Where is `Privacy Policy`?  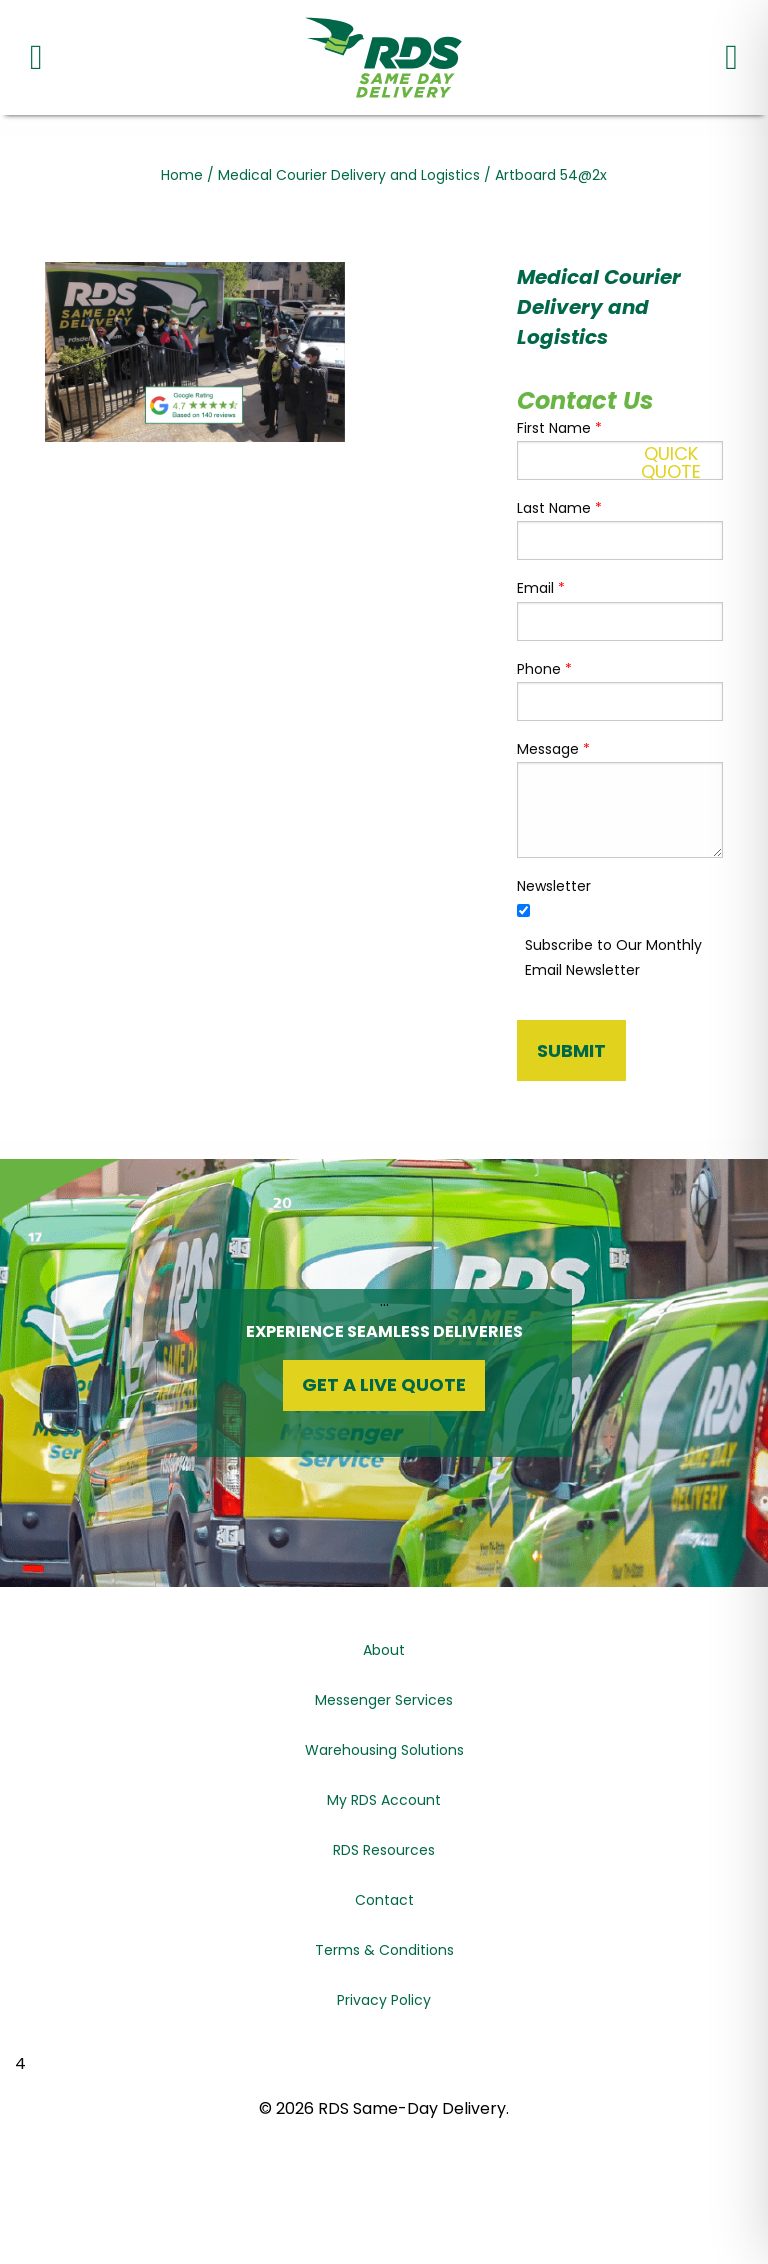 Privacy Policy is located at coordinates (384, 2000).